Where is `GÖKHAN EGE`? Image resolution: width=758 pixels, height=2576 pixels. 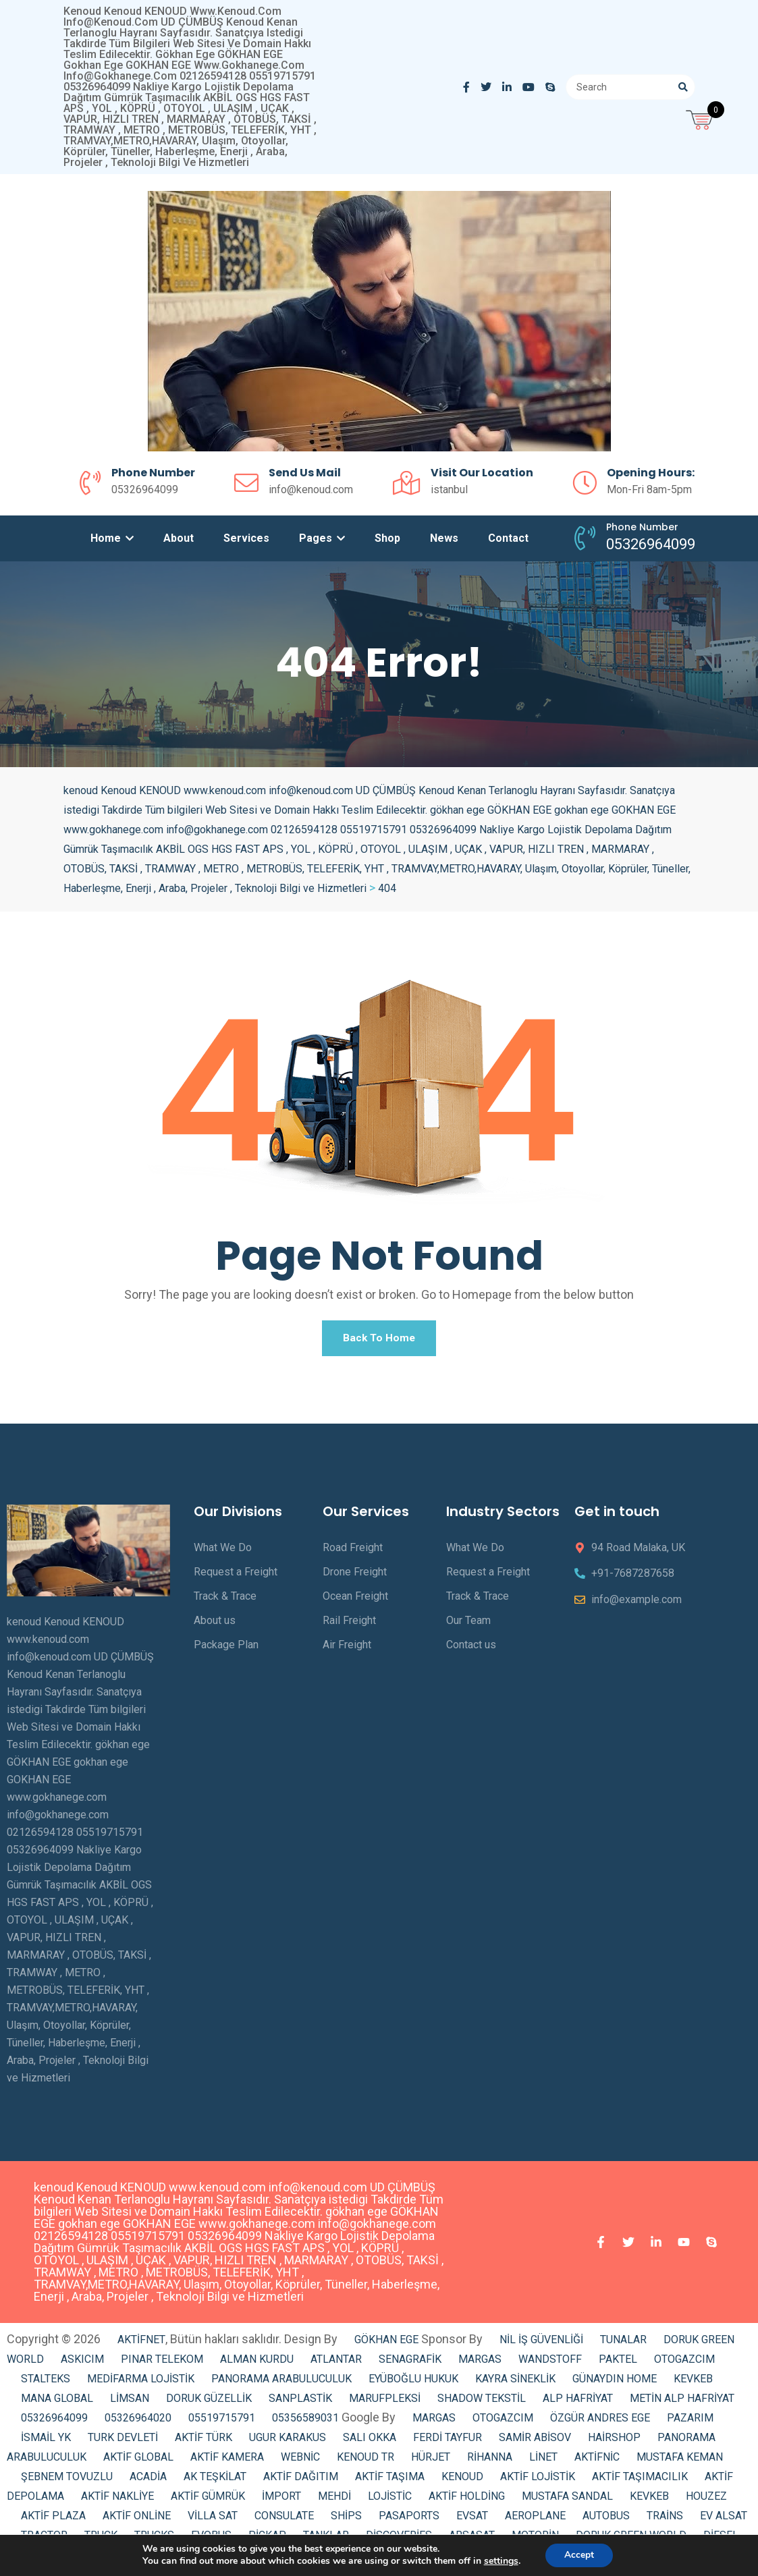
GÖKHAN EGE is located at coordinates (387, 2344).